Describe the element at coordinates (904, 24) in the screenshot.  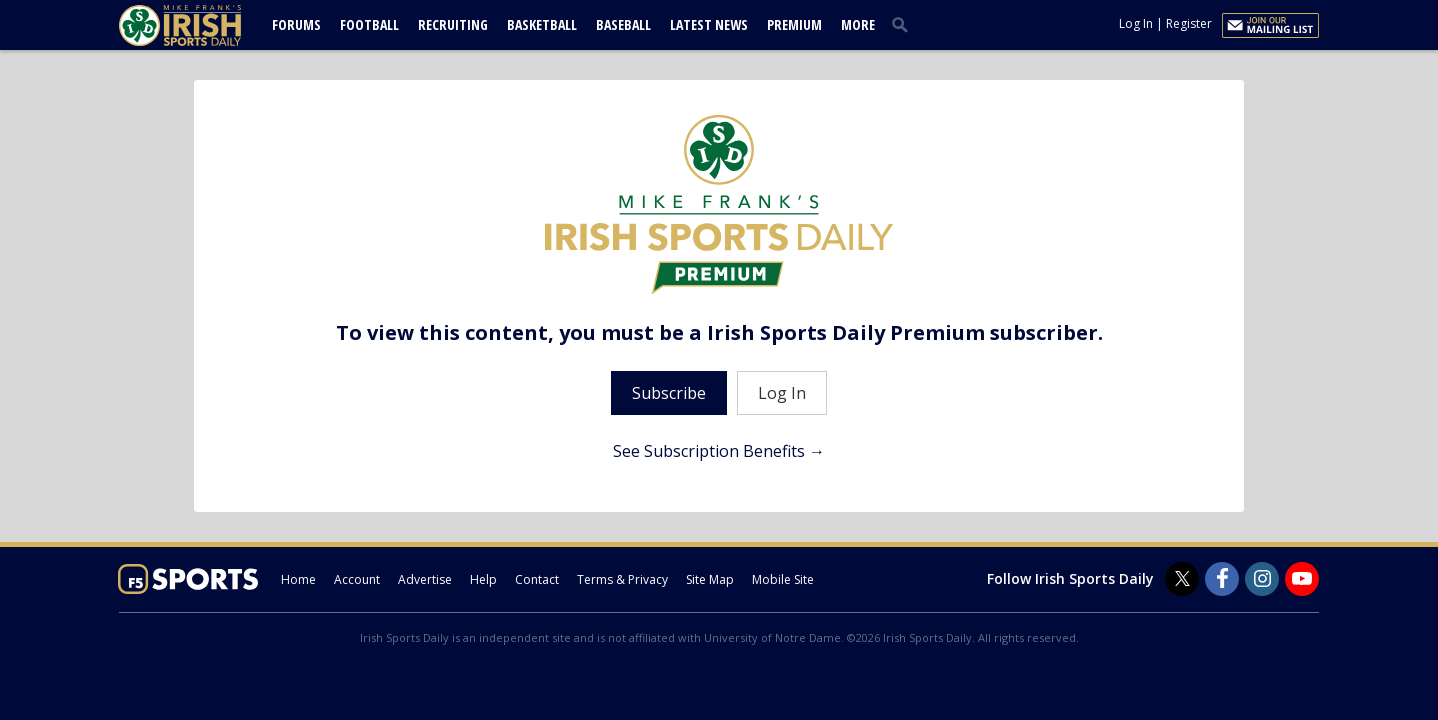
I see `[search]` at that location.